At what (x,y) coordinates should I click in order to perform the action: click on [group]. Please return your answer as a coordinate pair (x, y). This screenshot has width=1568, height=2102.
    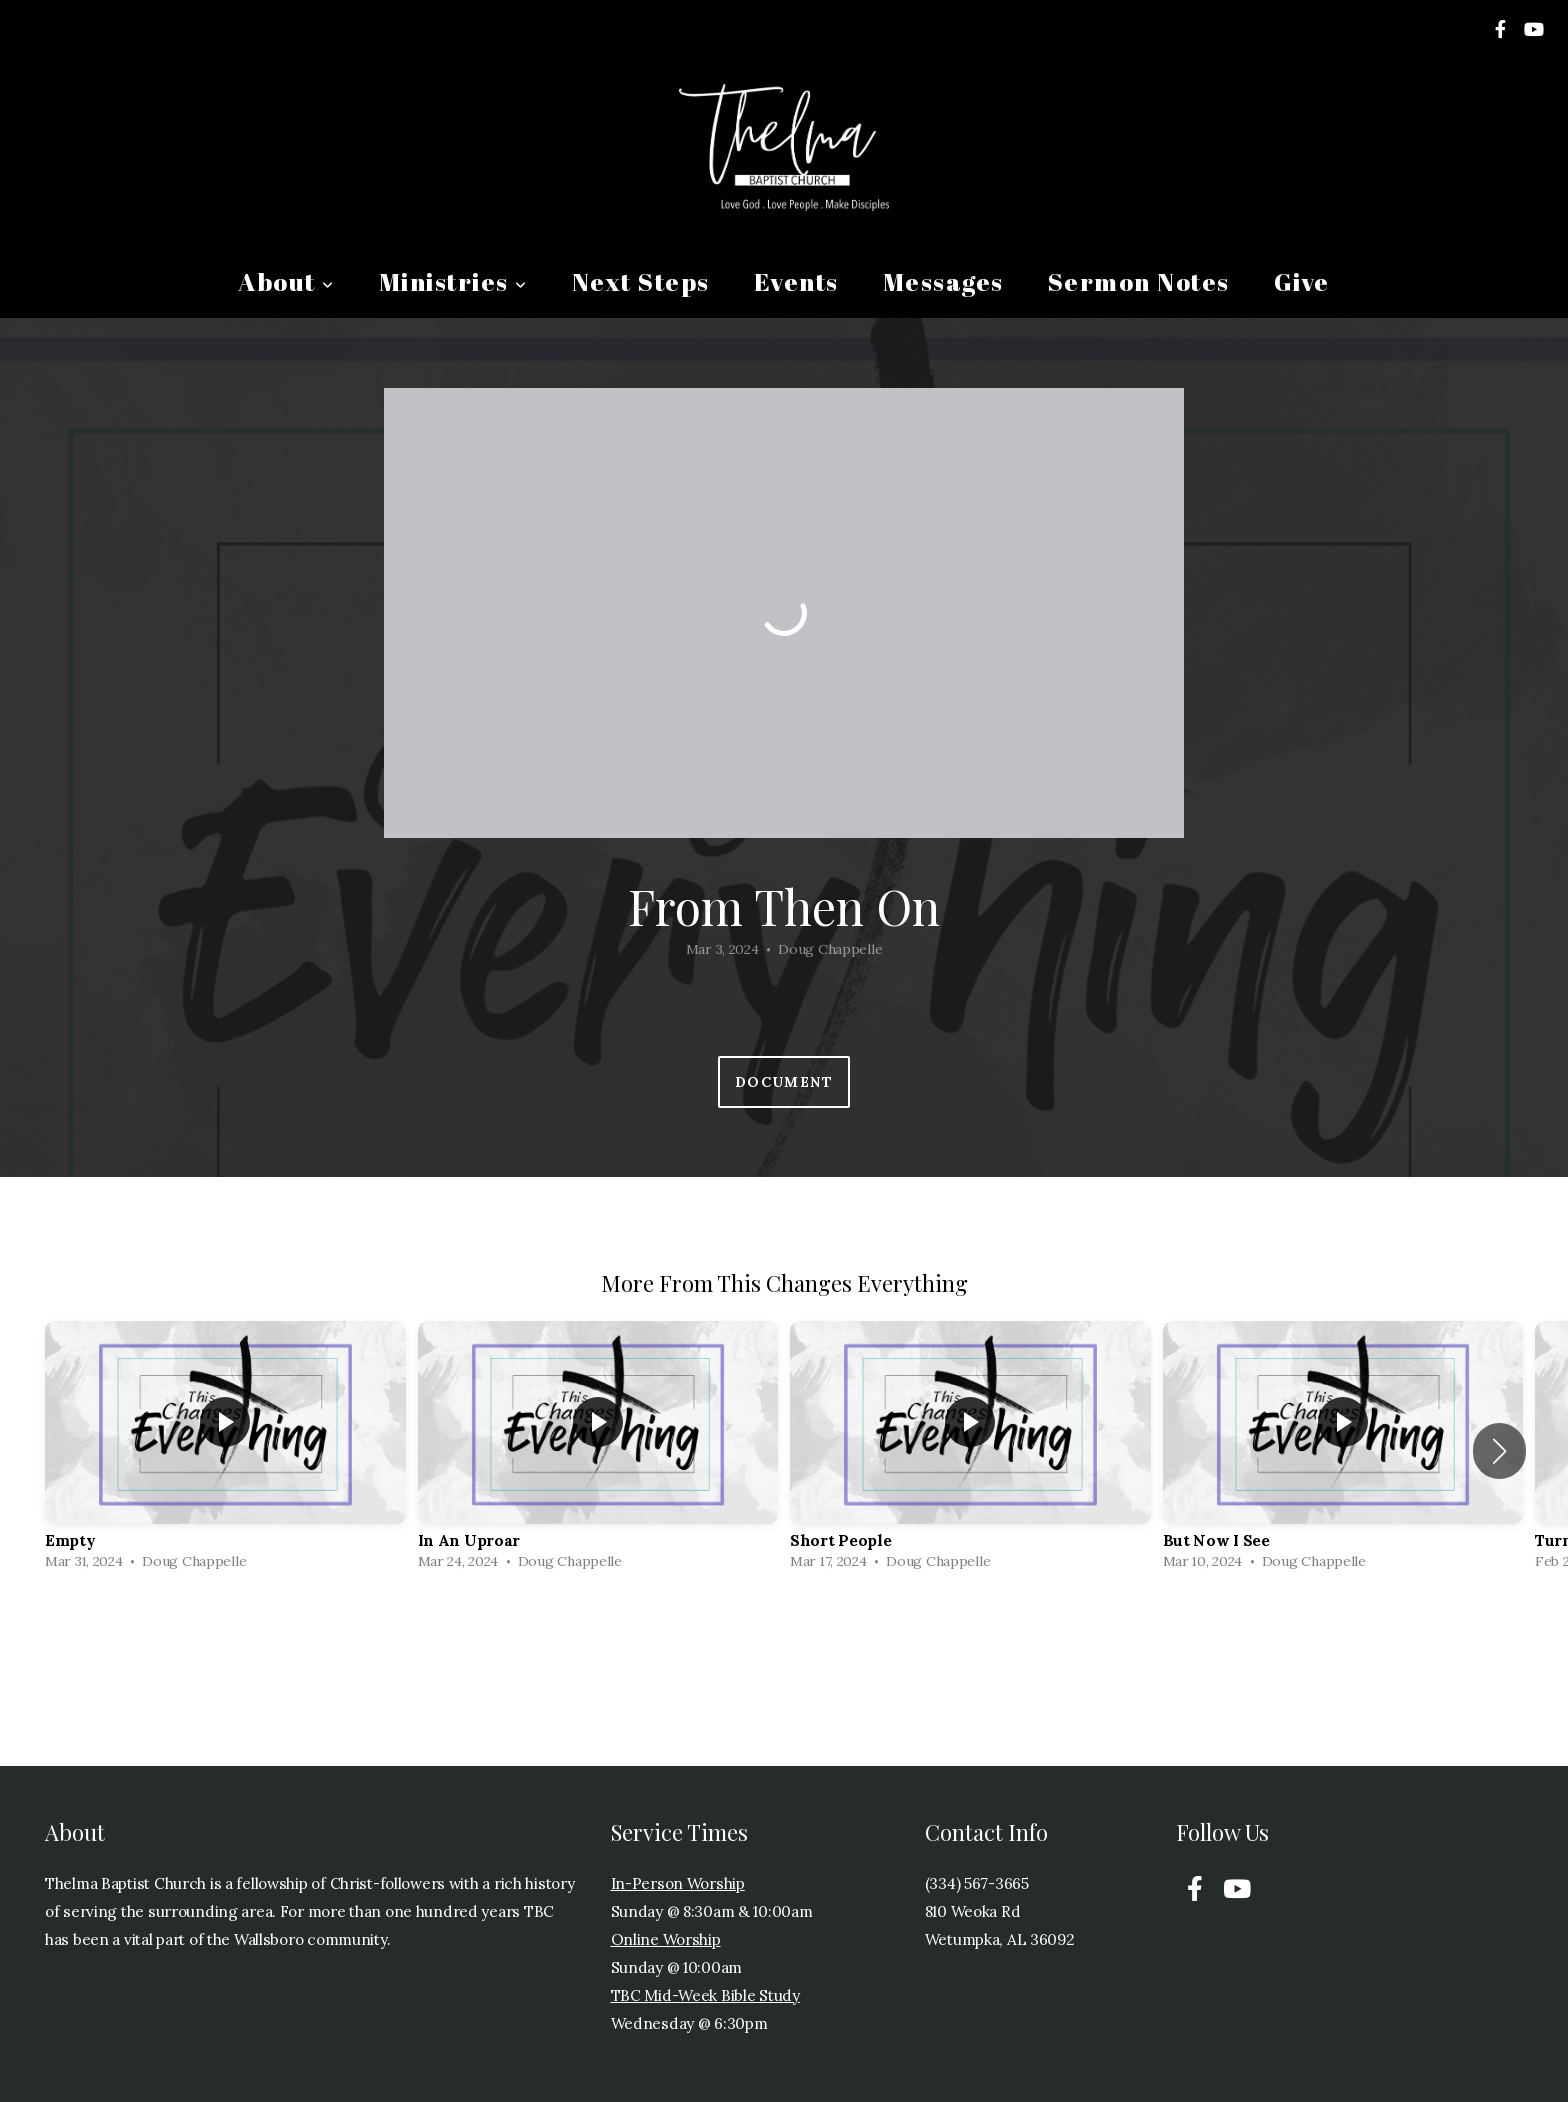
    Looking at the image, I should click on (225, 1450).